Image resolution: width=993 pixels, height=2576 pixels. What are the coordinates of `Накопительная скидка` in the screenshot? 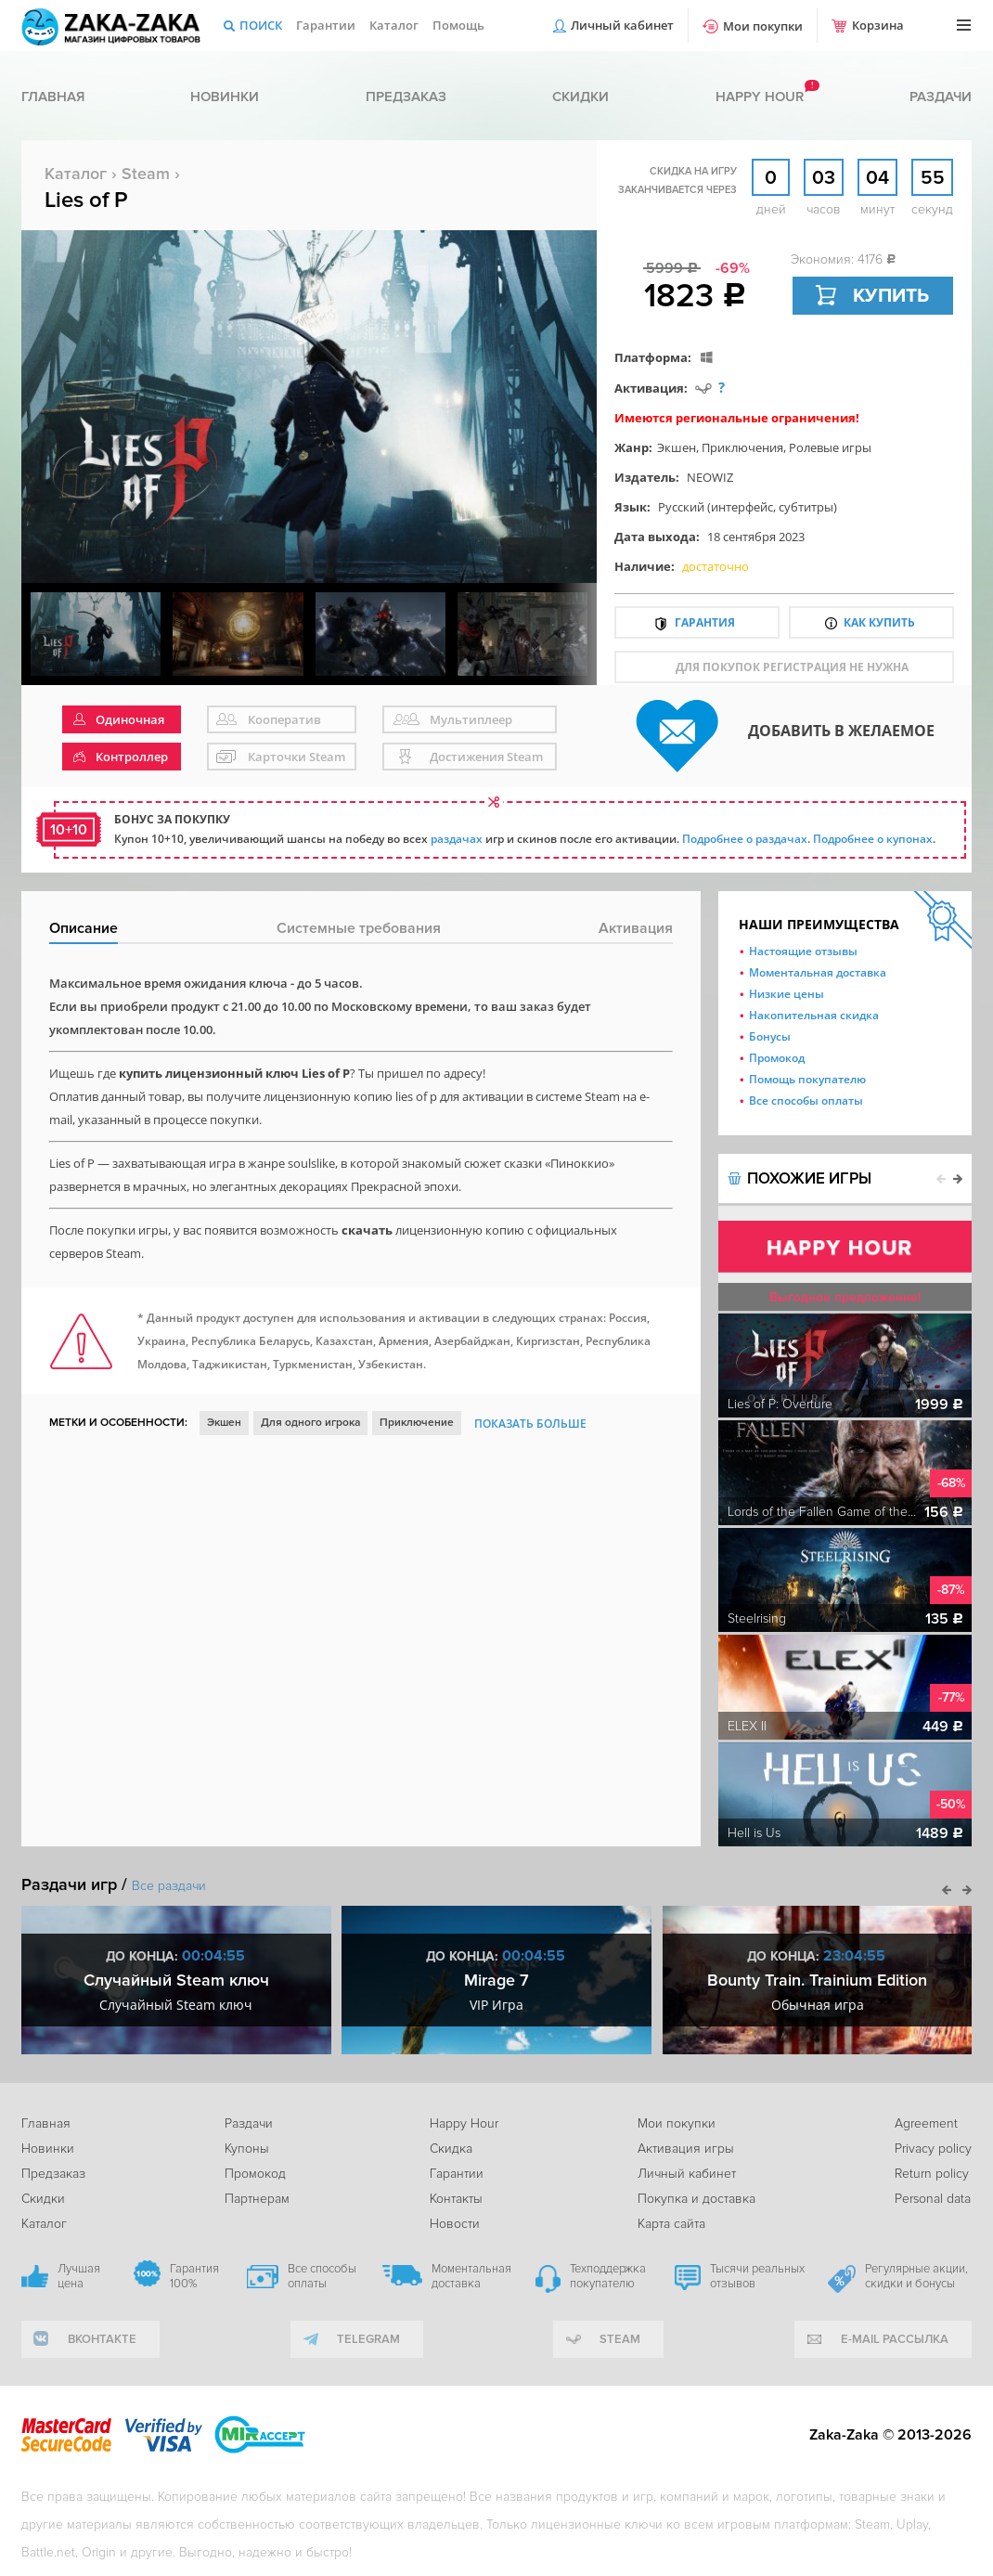 It's located at (814, 1015).